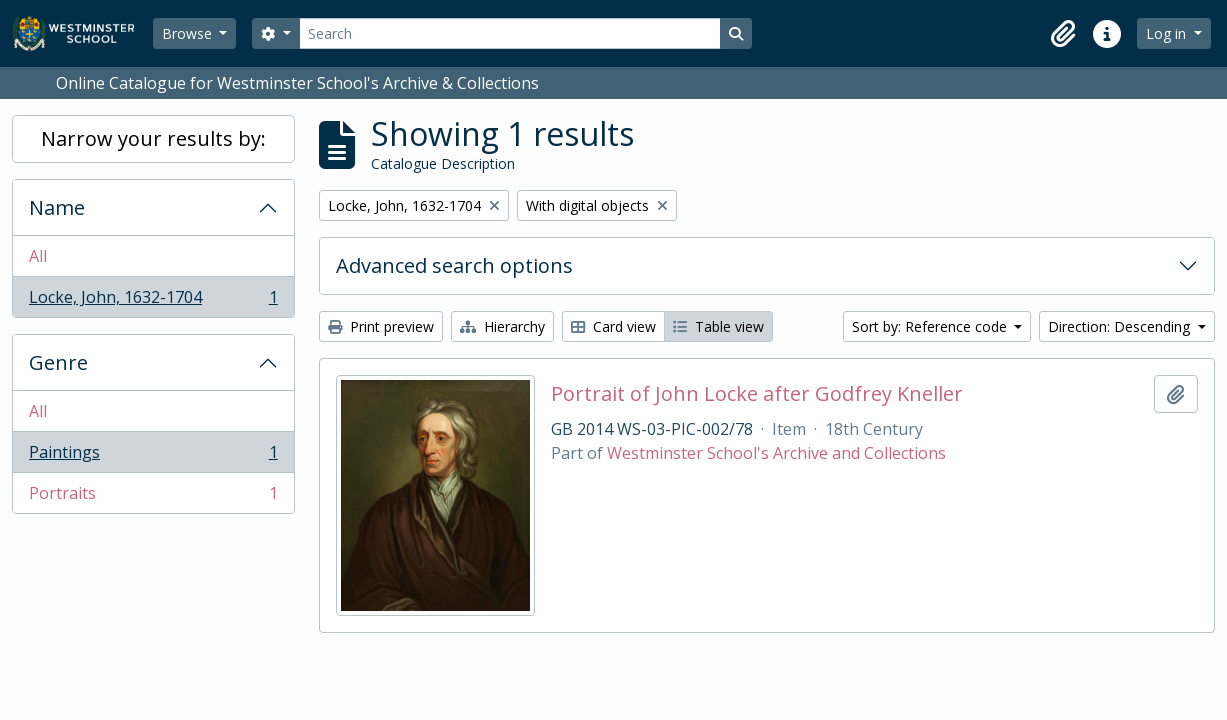 The width and height of the screenshot is (1227, 720). I want to click on Name, so click(57, 207).